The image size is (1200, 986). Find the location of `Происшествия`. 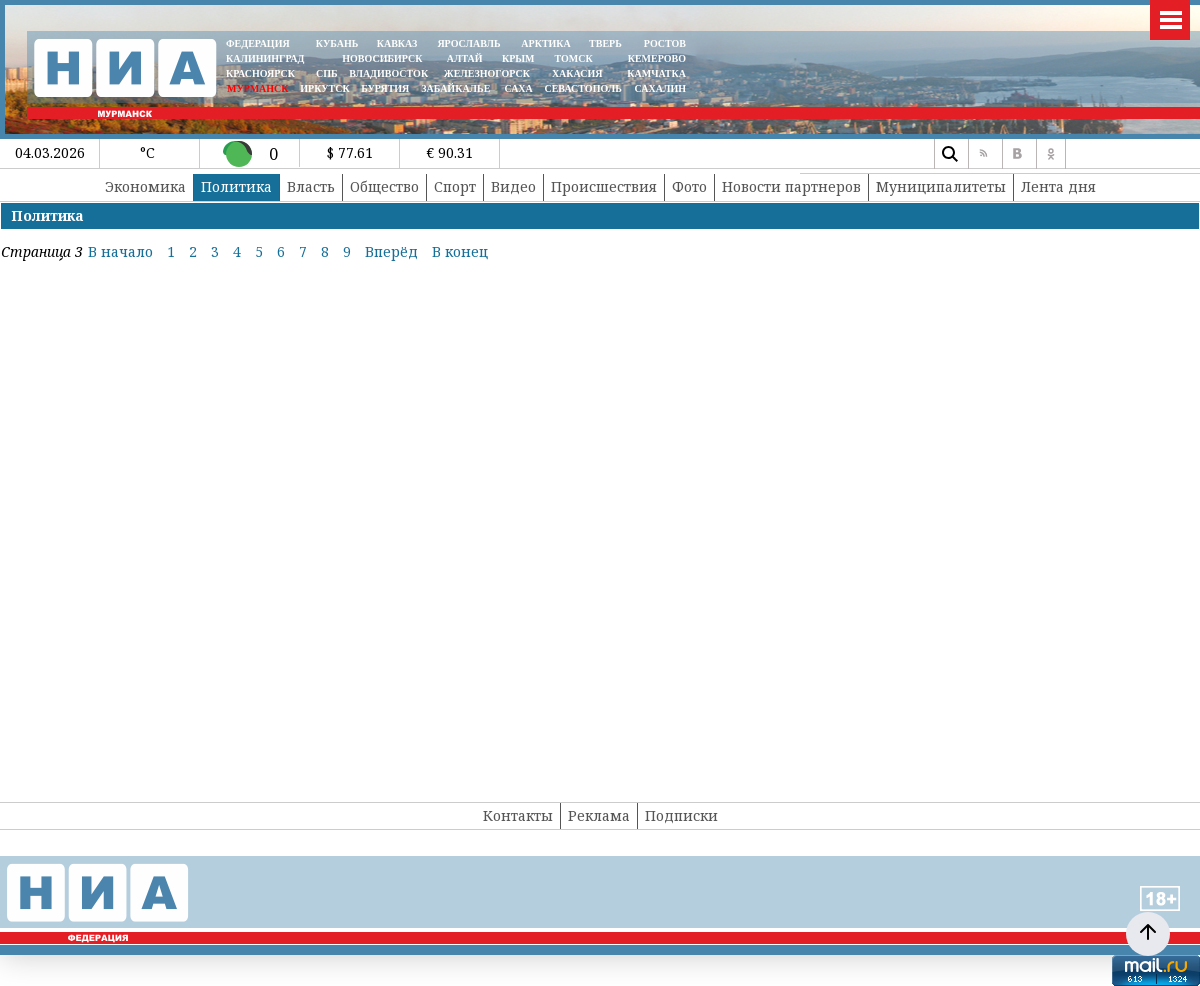

Происшествия is located at coordinates (604, 186).